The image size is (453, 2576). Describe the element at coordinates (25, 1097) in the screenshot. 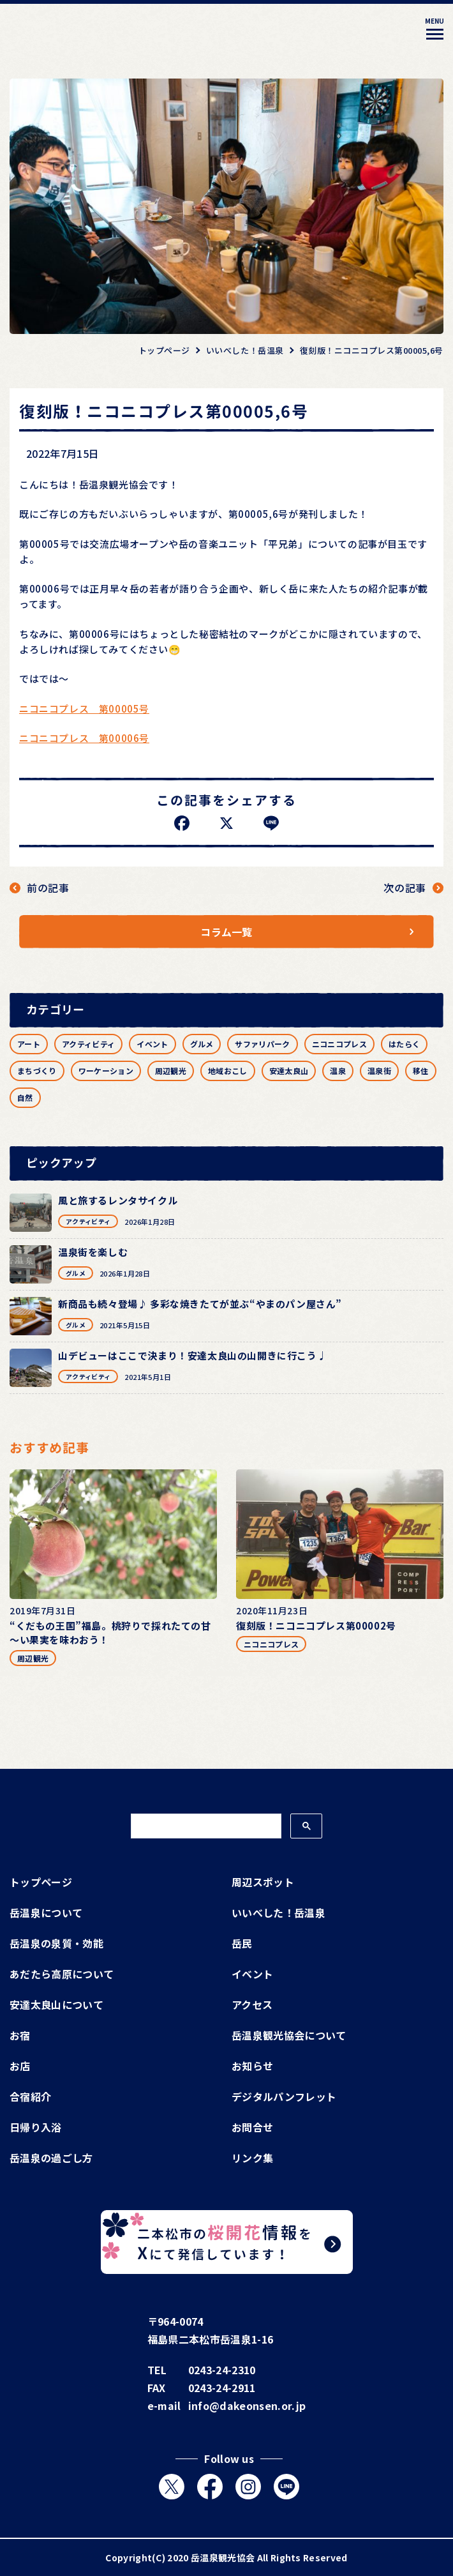

I see `自然` at that location.